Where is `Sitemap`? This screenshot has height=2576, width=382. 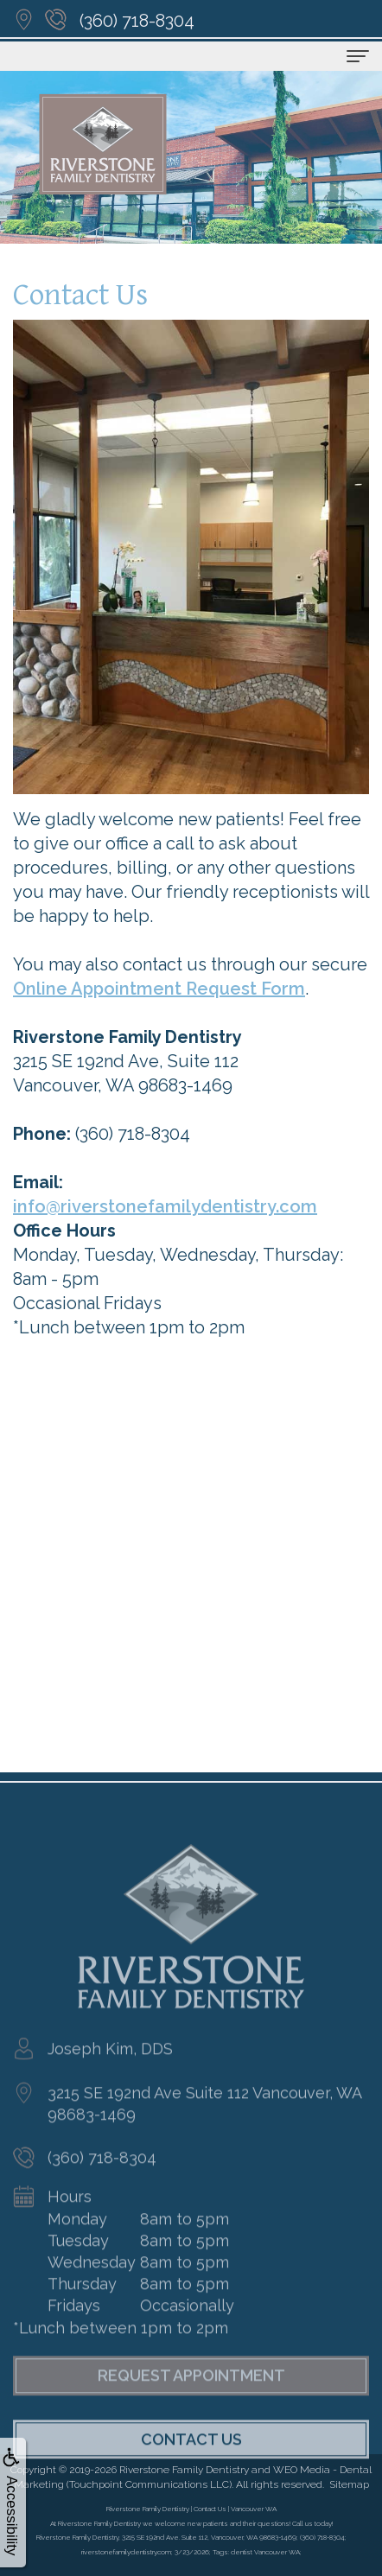
Sitemap is located at coordinates (349, 2484).